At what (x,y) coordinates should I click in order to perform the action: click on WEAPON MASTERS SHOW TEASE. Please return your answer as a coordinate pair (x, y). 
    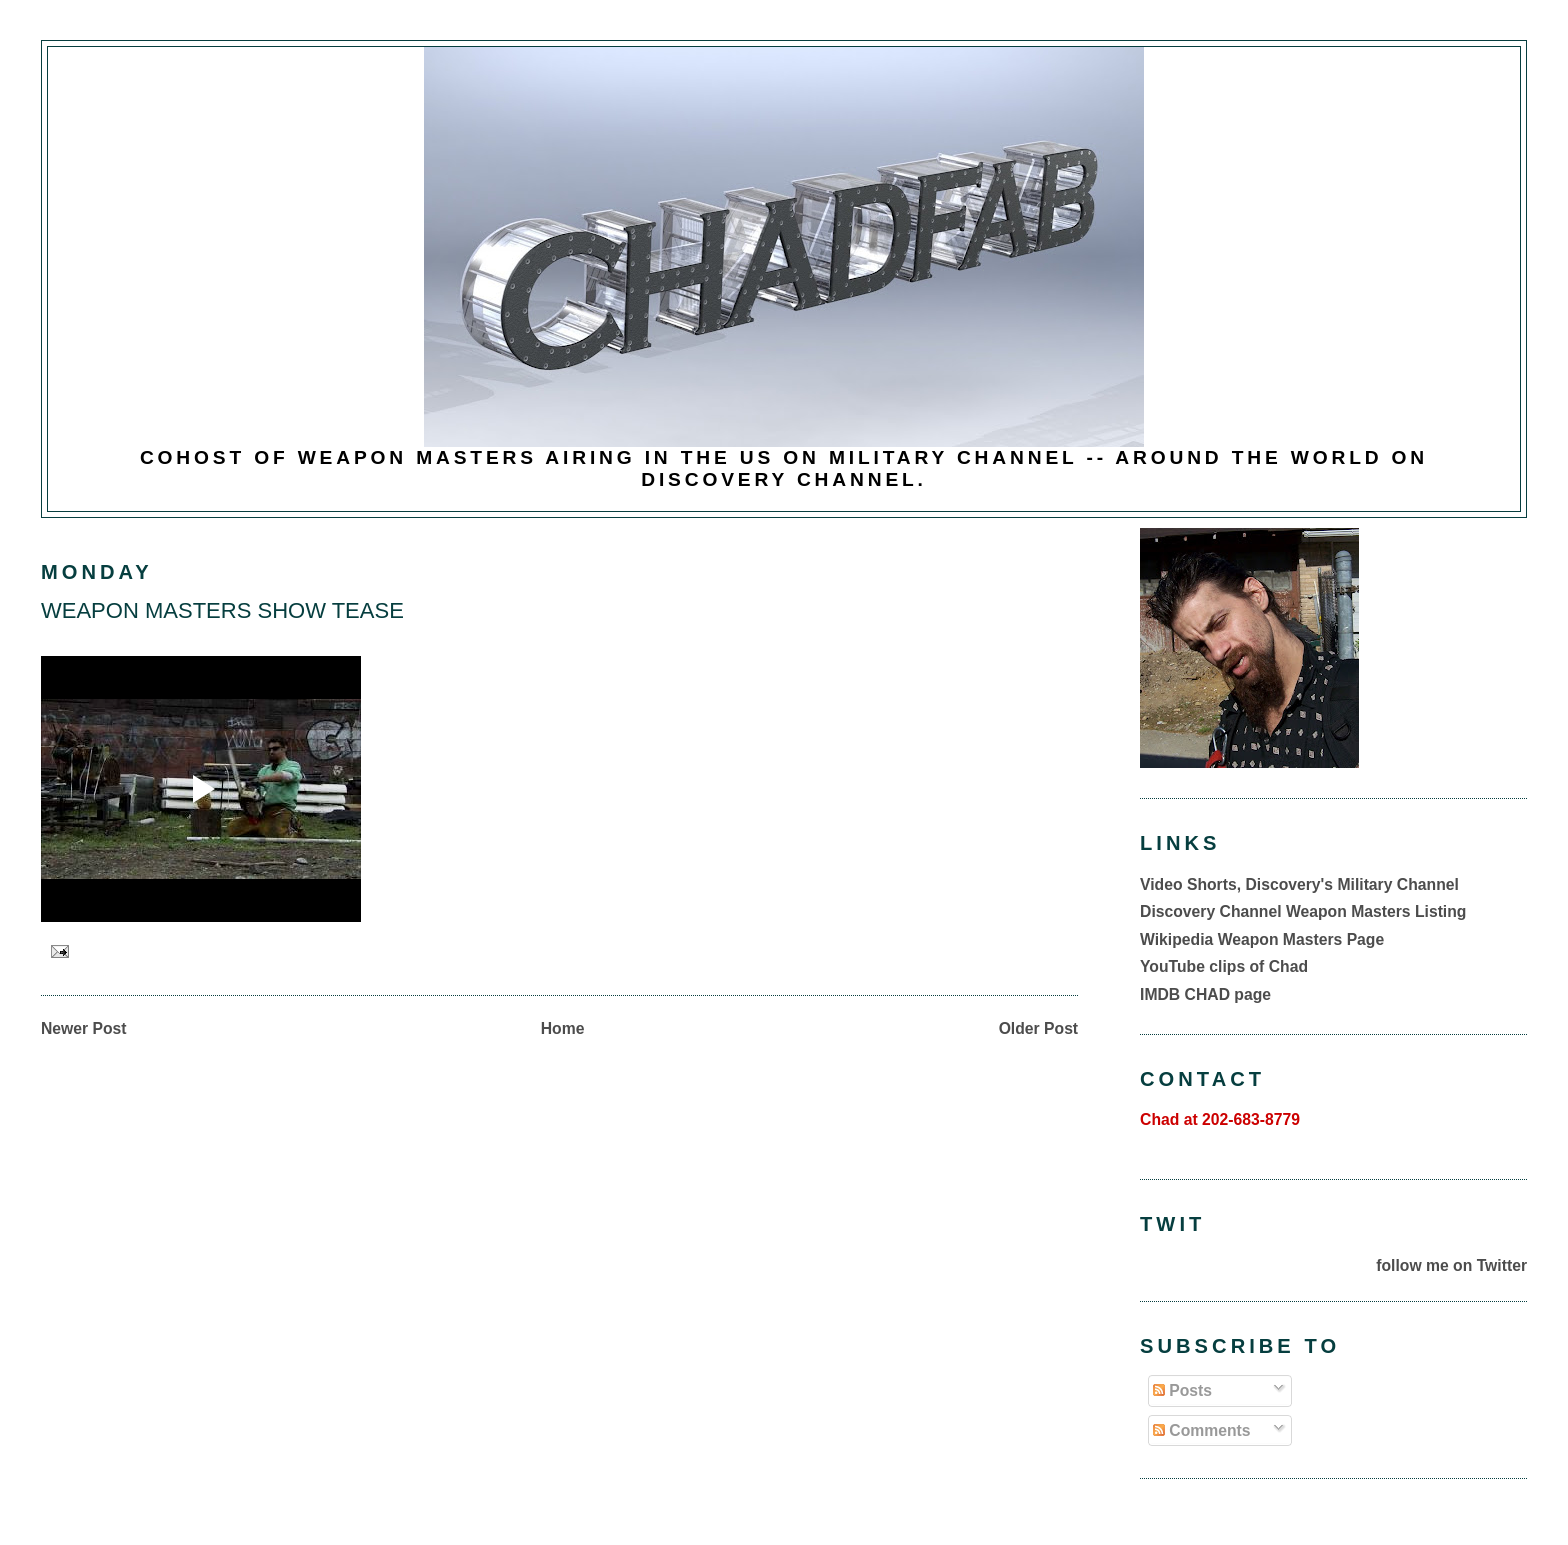
    Looking at the image, I should click on (222, 610).